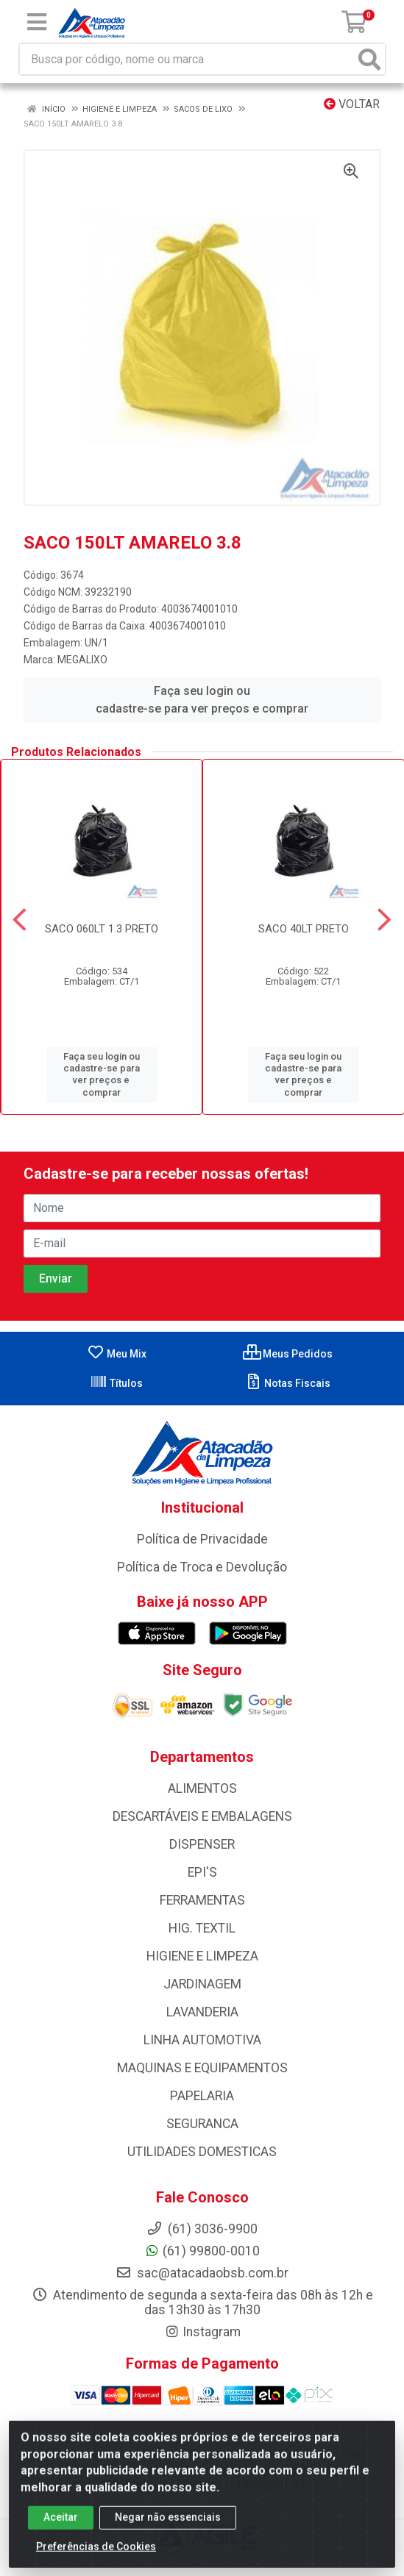 Image resolution: width=404 pixels, height=2576 pixels. What do you see at coordinates (202, 2251) in the screenshot?
I see `(61) 99800-0010` at bounding box center [202, 2251].